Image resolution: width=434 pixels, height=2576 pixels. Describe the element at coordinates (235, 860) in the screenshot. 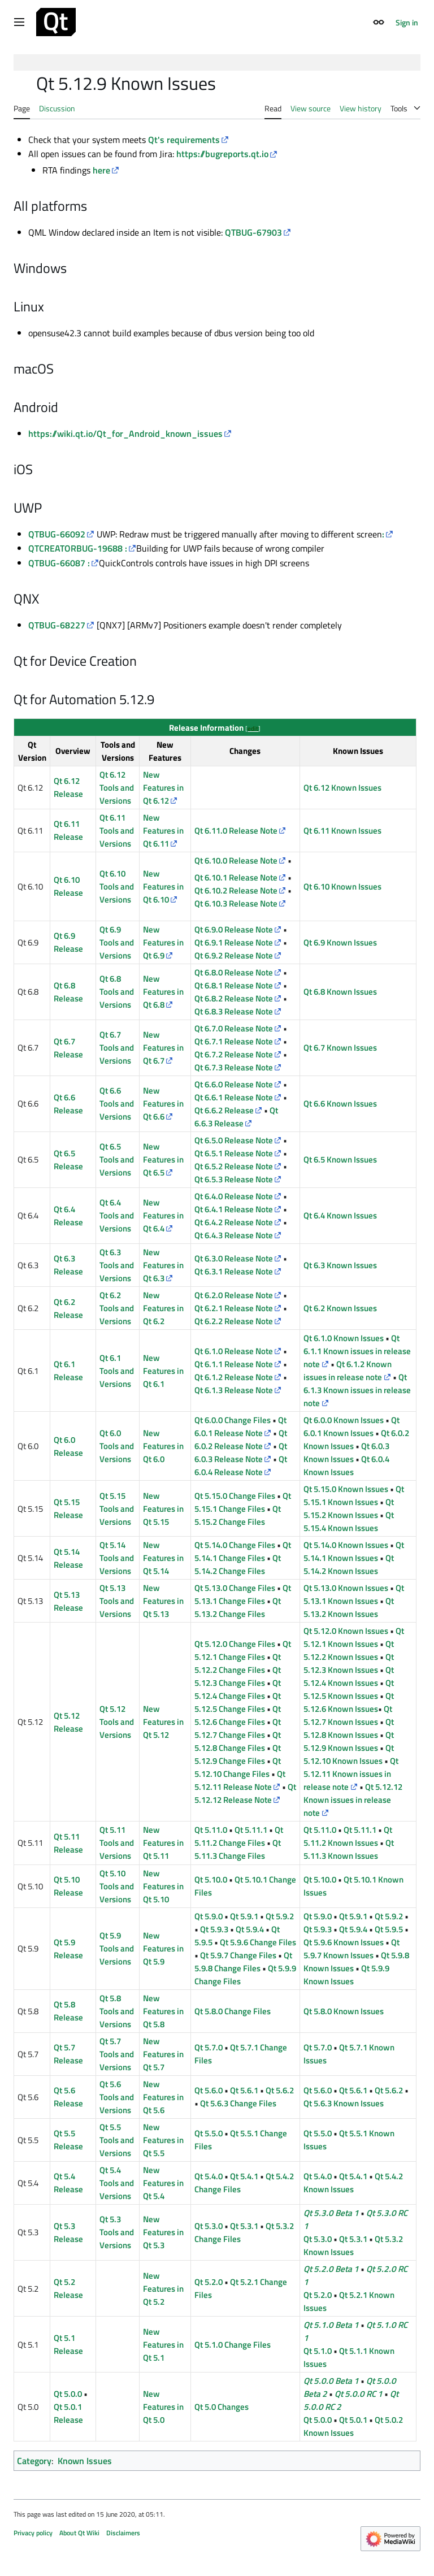

I see `Qt 6.10.0 Release Note` at that location.